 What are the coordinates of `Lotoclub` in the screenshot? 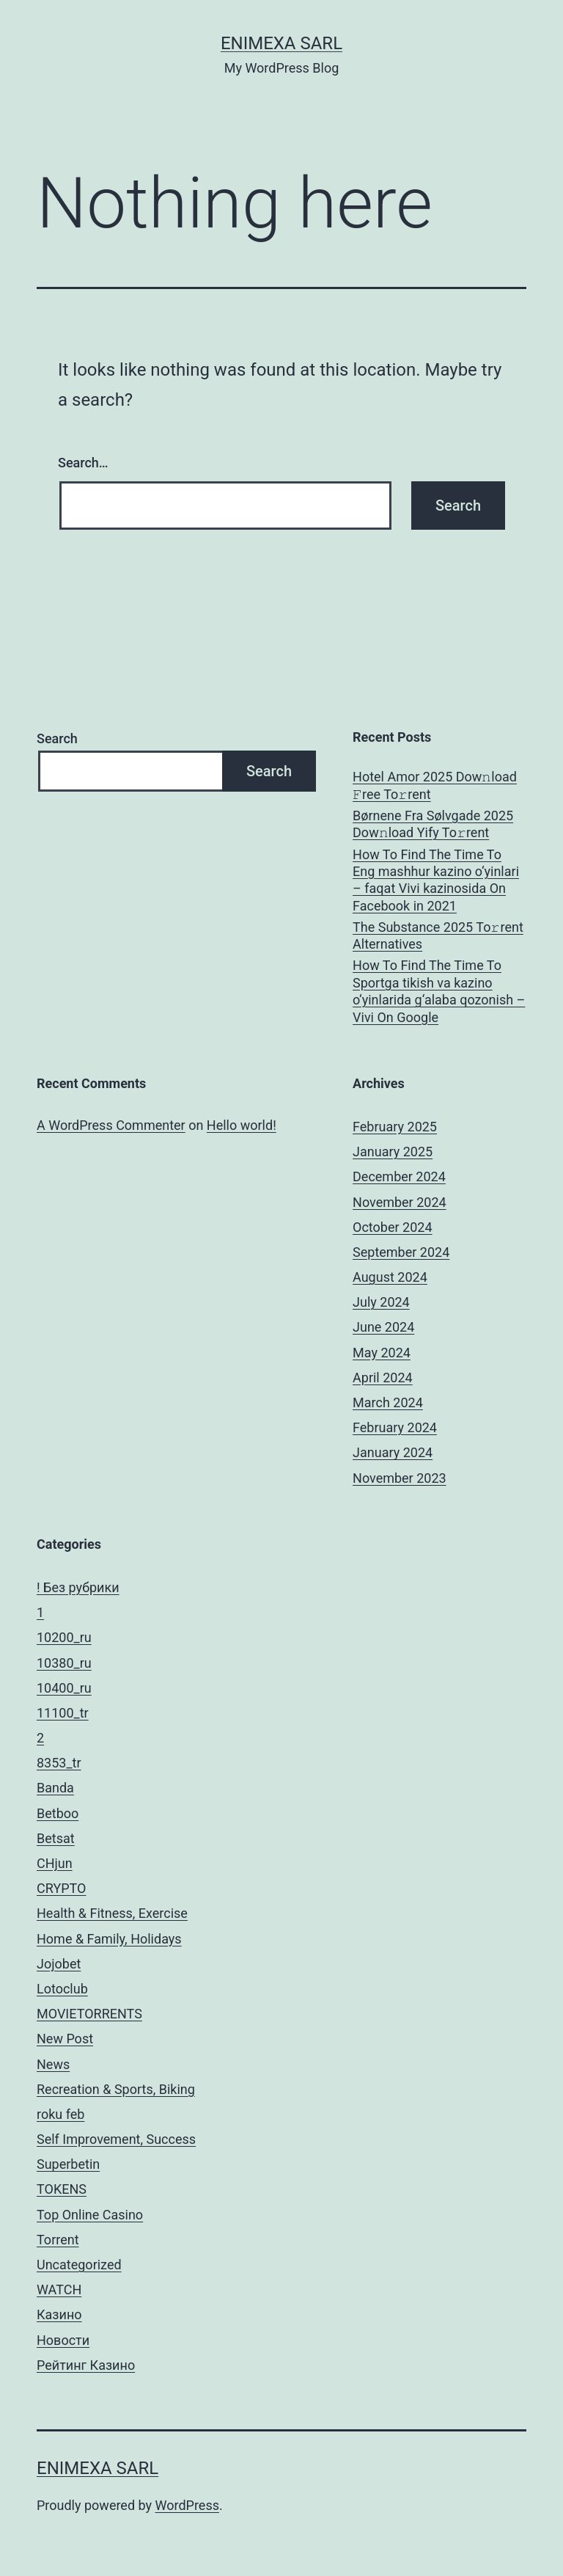 It's located at (62, 1988).